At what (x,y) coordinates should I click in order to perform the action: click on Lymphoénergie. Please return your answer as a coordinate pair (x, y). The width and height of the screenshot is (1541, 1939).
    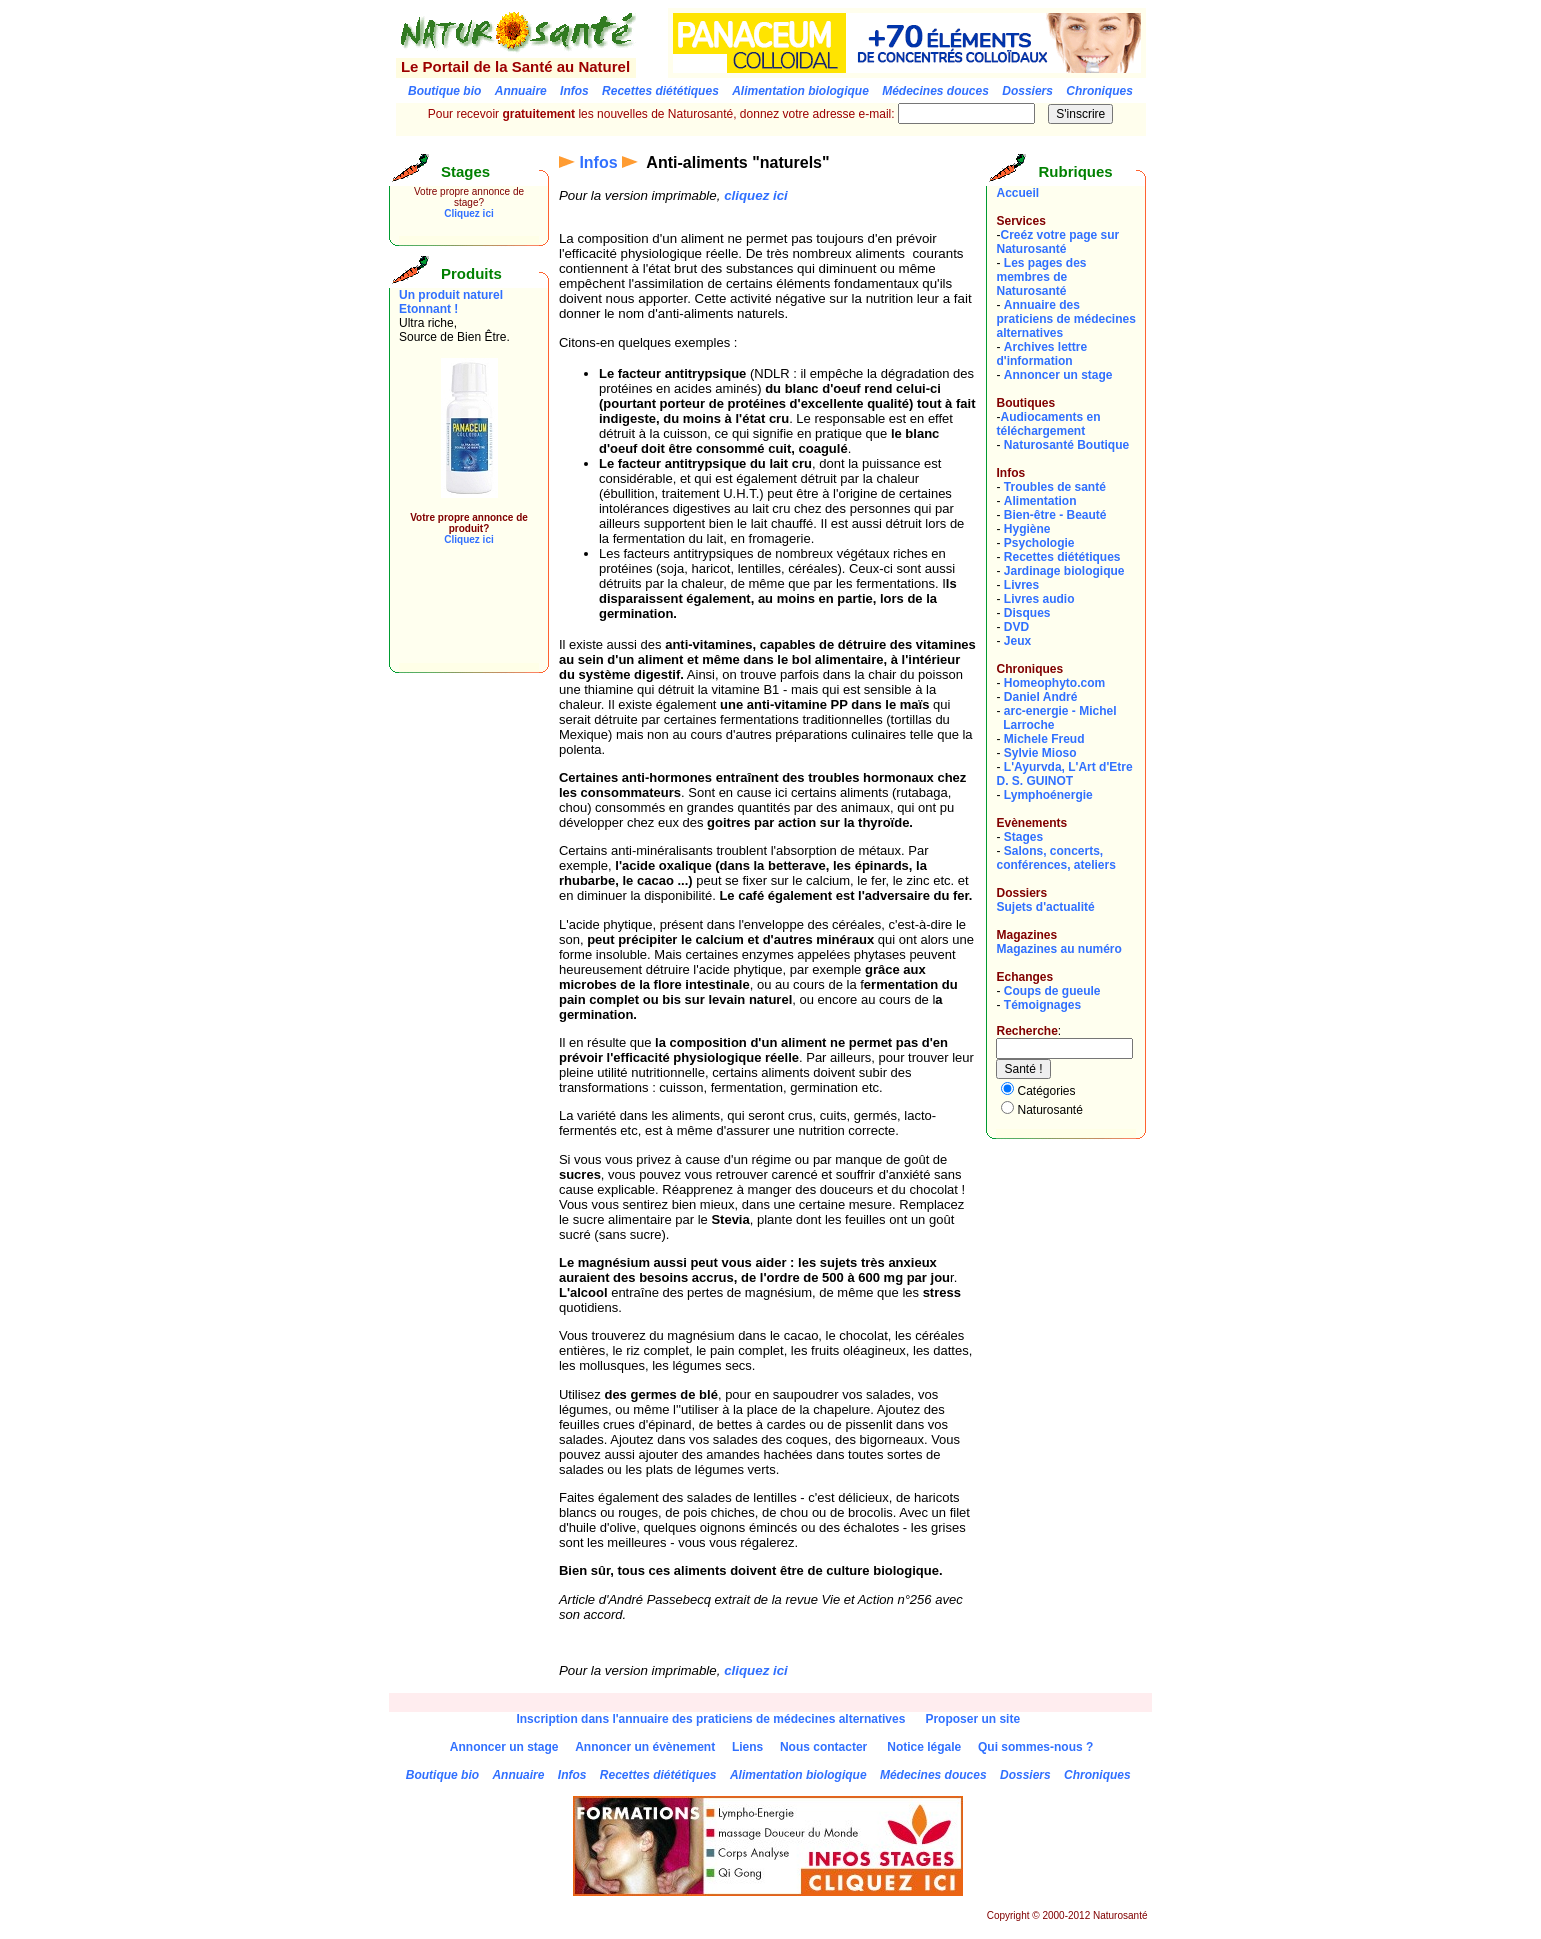
    Looking at the image, I should click on (1048, 795).